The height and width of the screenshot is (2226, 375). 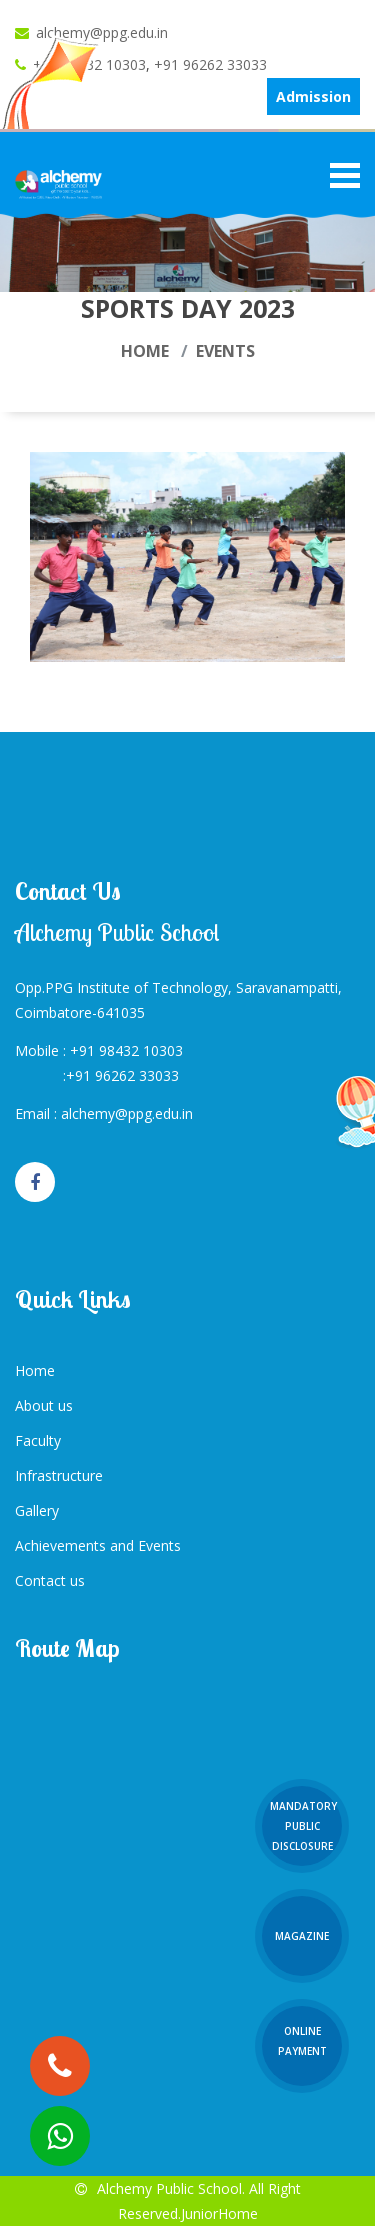 What do you see at coordinates (126, 1050) in the screenshot?
I see `+91 98432 10303` at bounding box center [126, 1050].